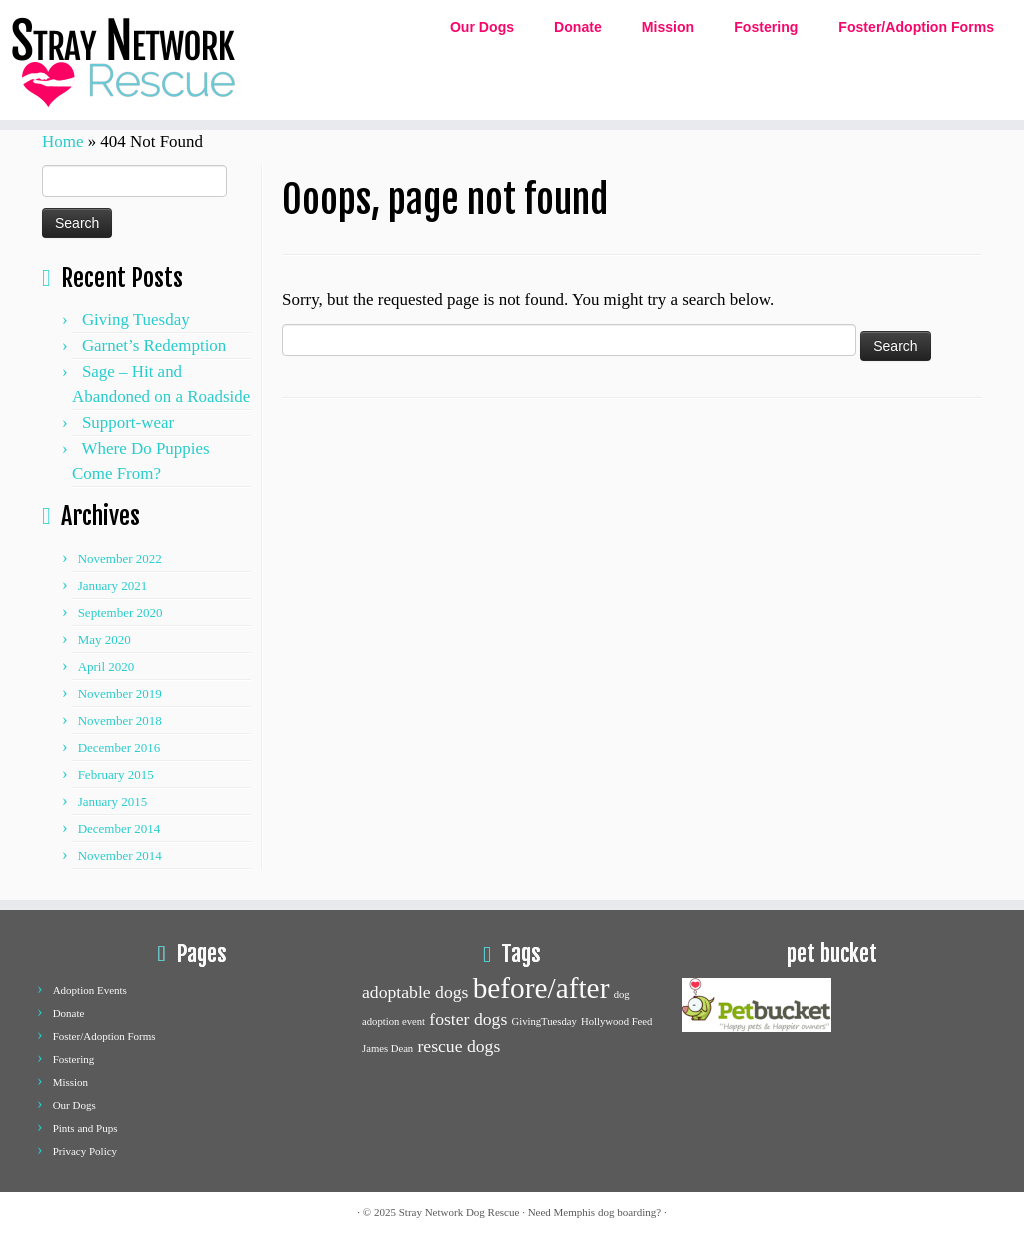 This screenshot has width=1024, height=1244. I want to click on Hollywood Feed [Hollywood Feed (1 item)], so click(616, 1021).